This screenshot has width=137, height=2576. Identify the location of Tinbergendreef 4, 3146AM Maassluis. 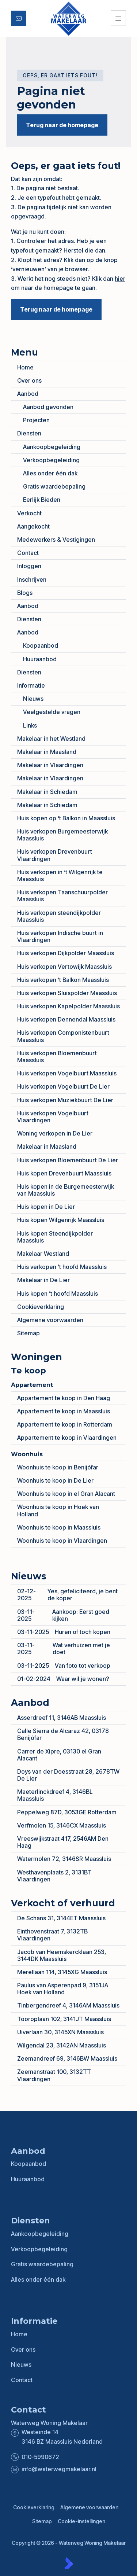
(68, 2005).